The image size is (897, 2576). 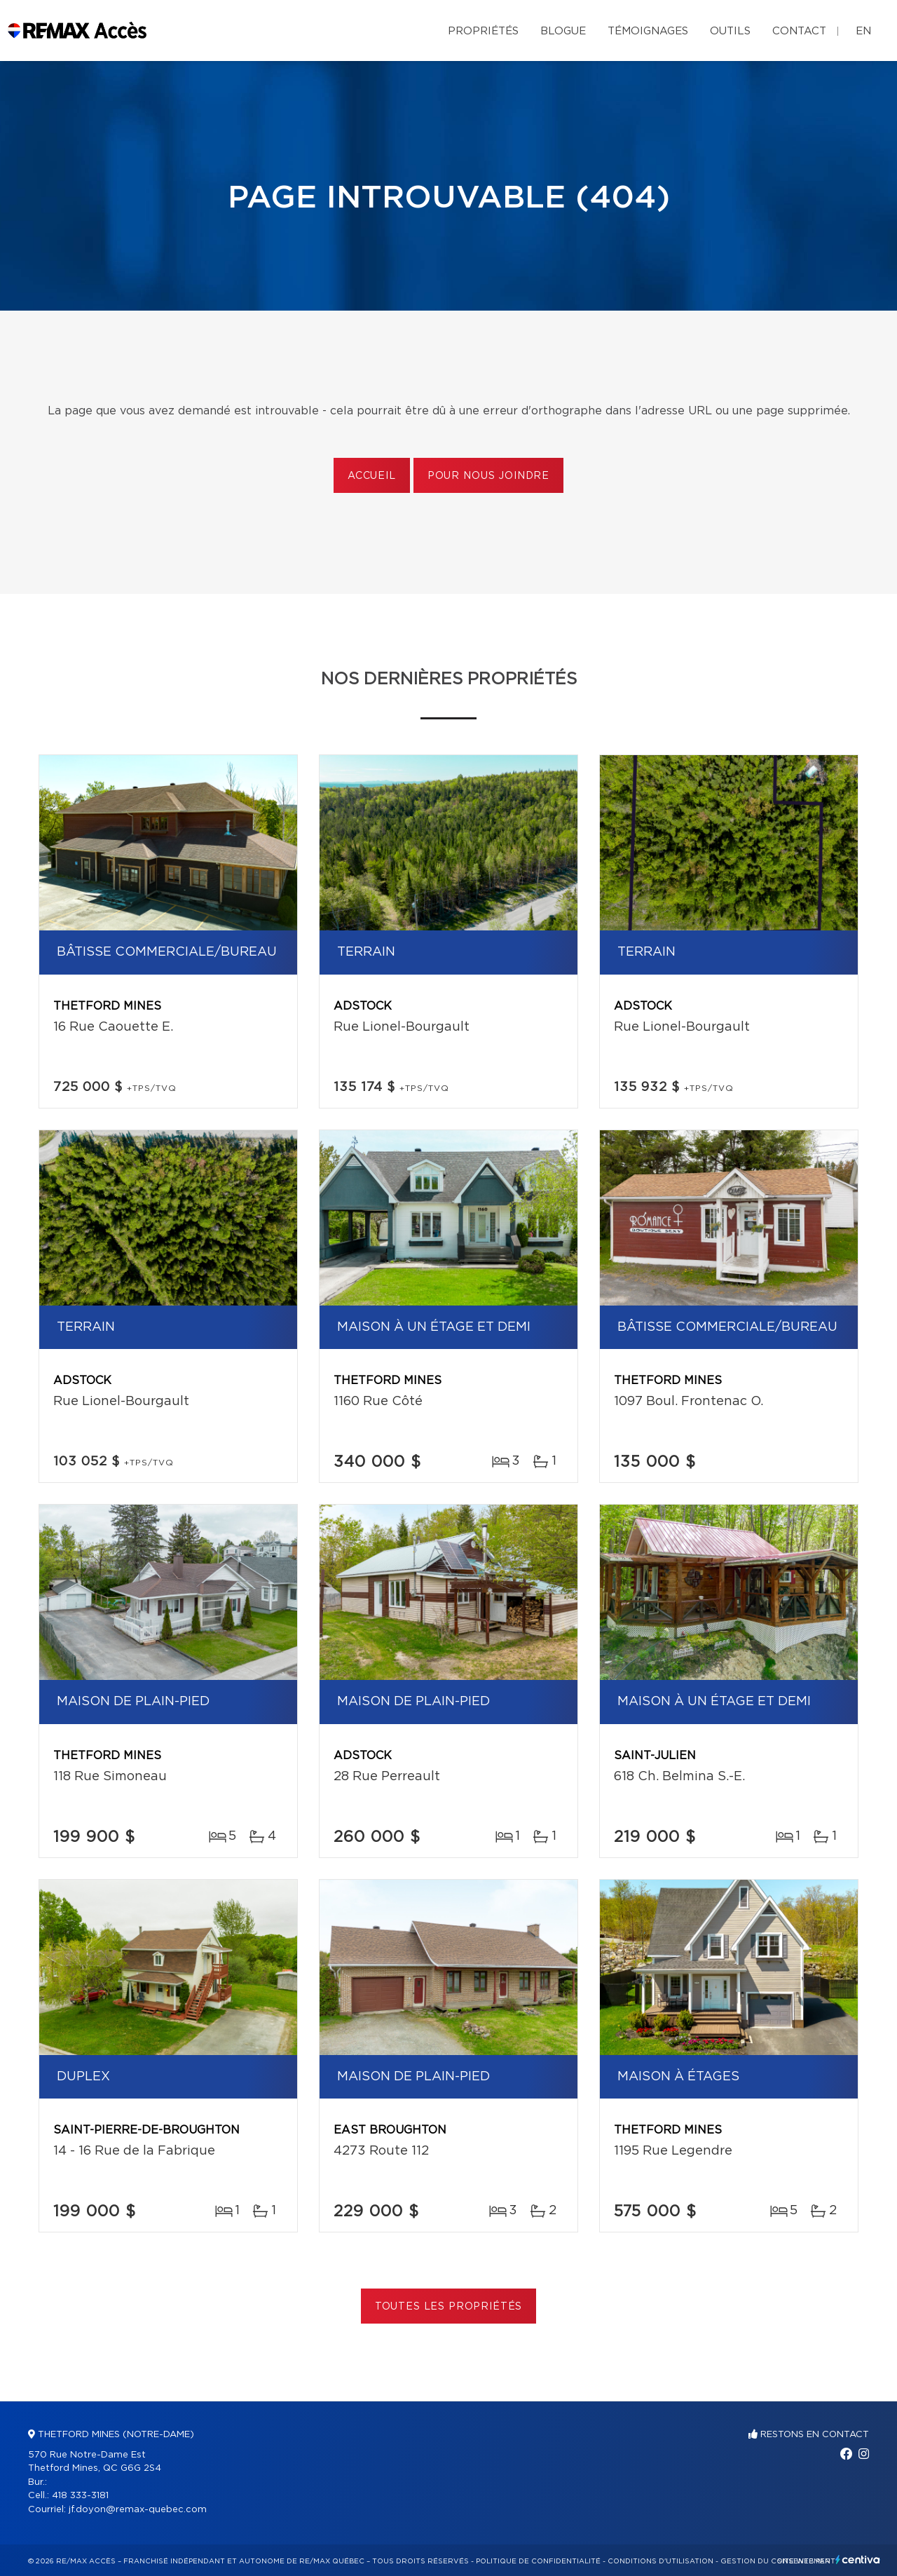 What do you see at coordinates (80, 2495) in the screenshot?
I see `418 333-3181` at bounding box center [80, 2495].